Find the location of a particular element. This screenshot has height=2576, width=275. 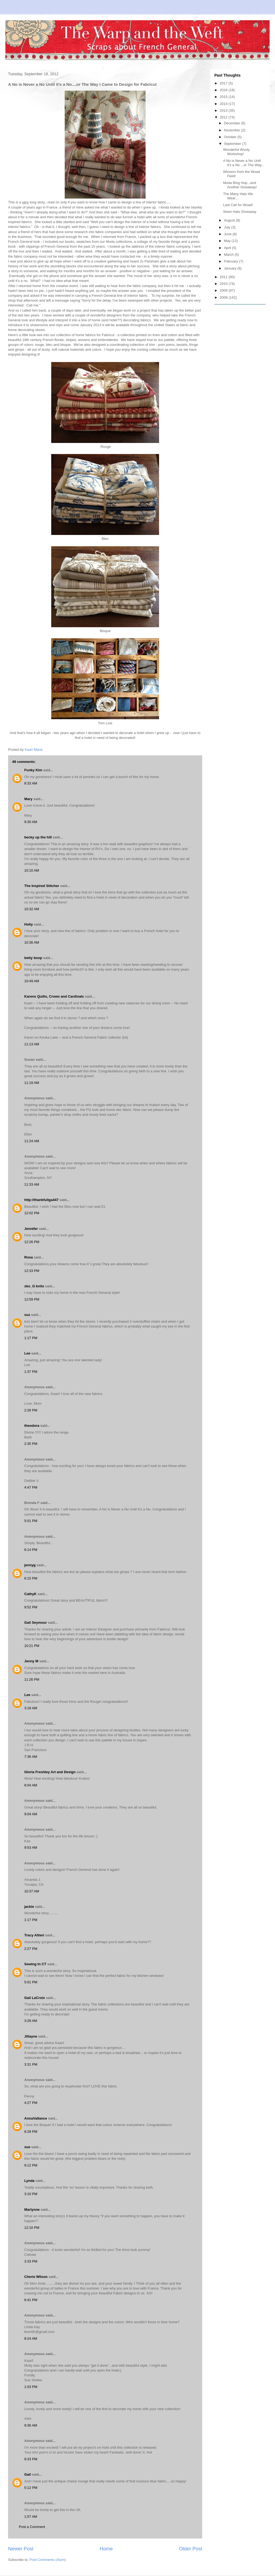

Home is located at coordinates (106, 2548).